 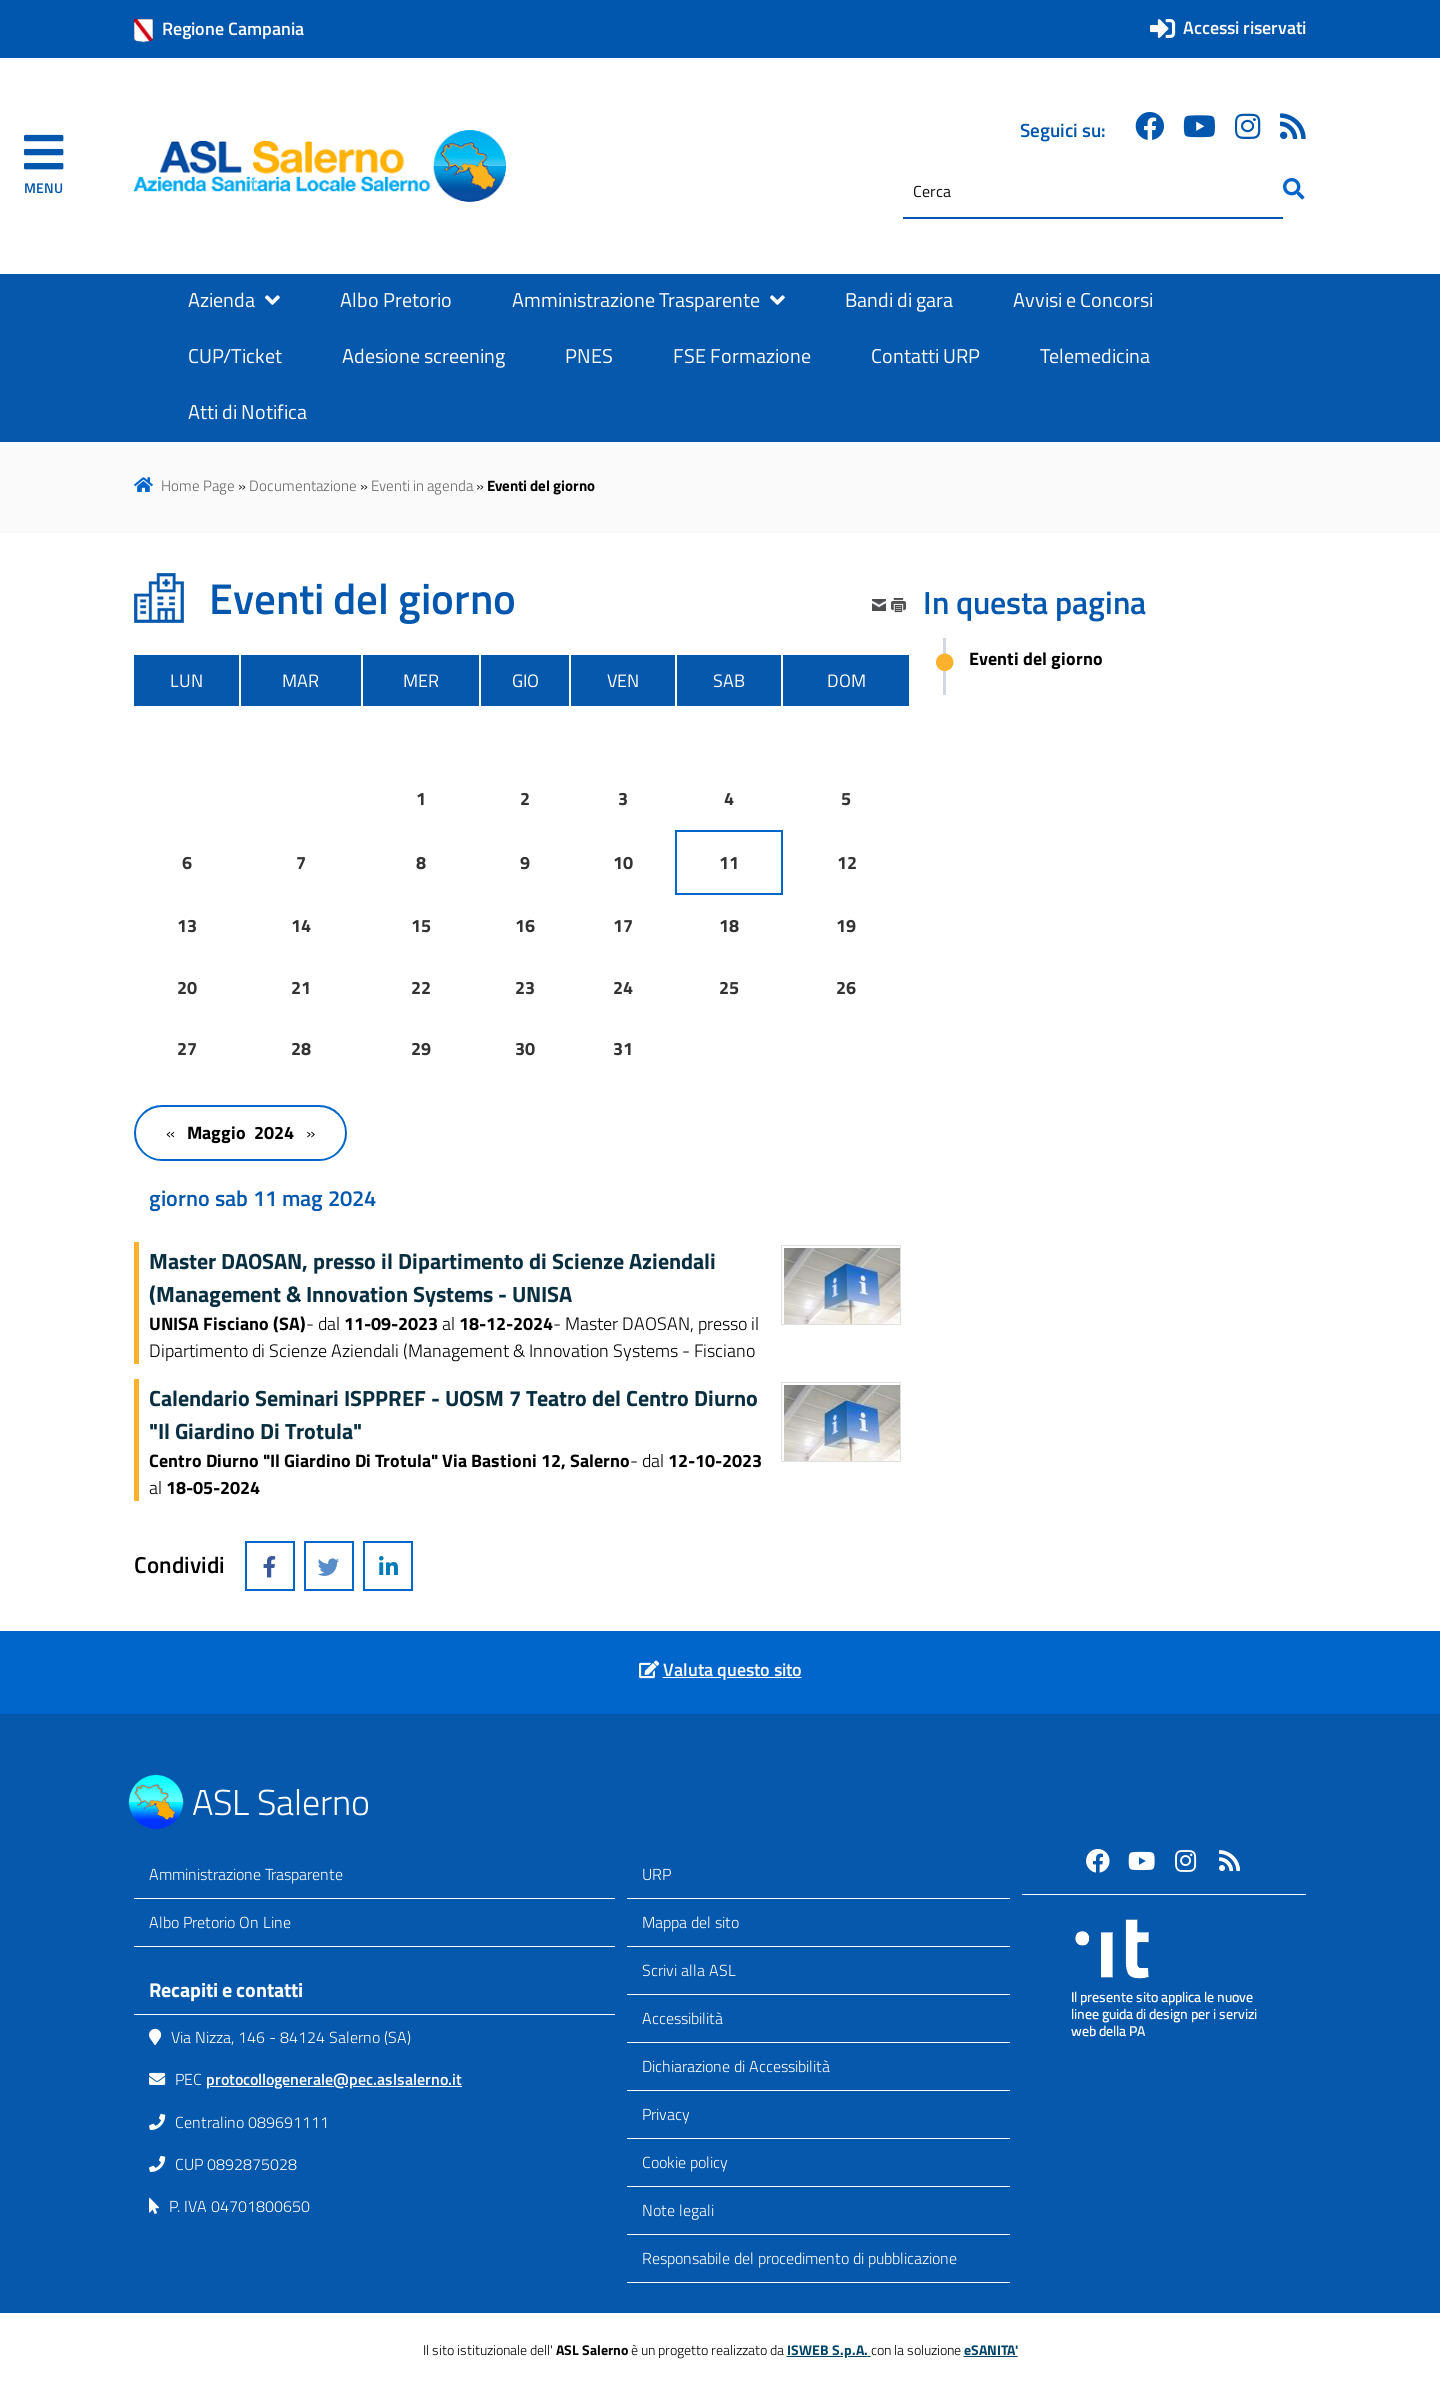 What do you see at coordinates (198, 485) in the screenshot?
I see `Home Page` at bounding box center [198, 485].